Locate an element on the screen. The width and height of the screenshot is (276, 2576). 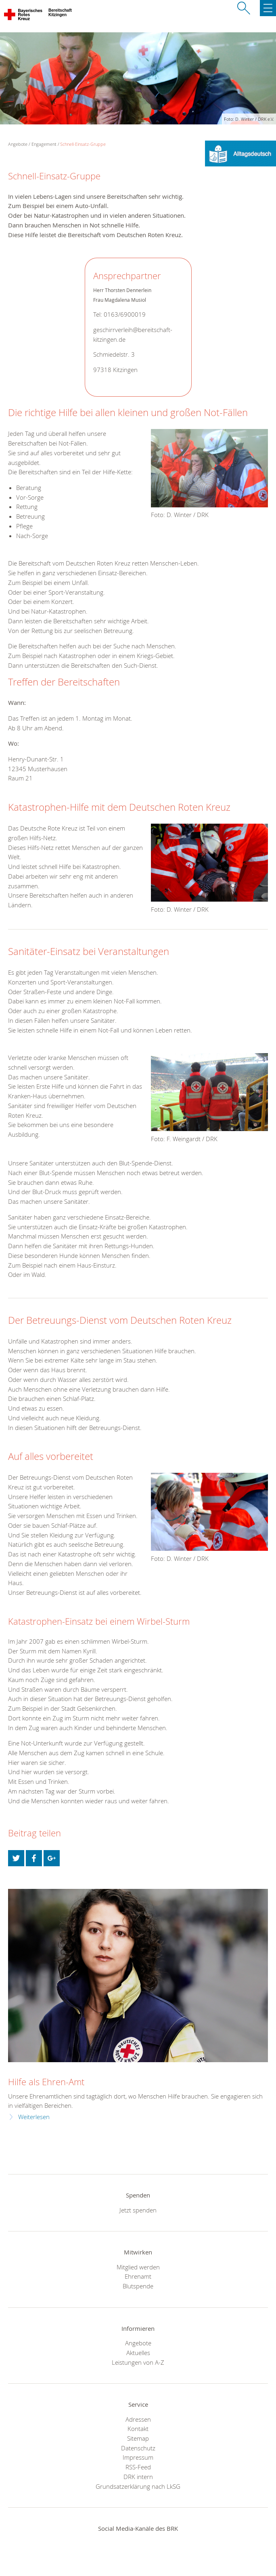
Adressen is located at coordinates (138, 2419).